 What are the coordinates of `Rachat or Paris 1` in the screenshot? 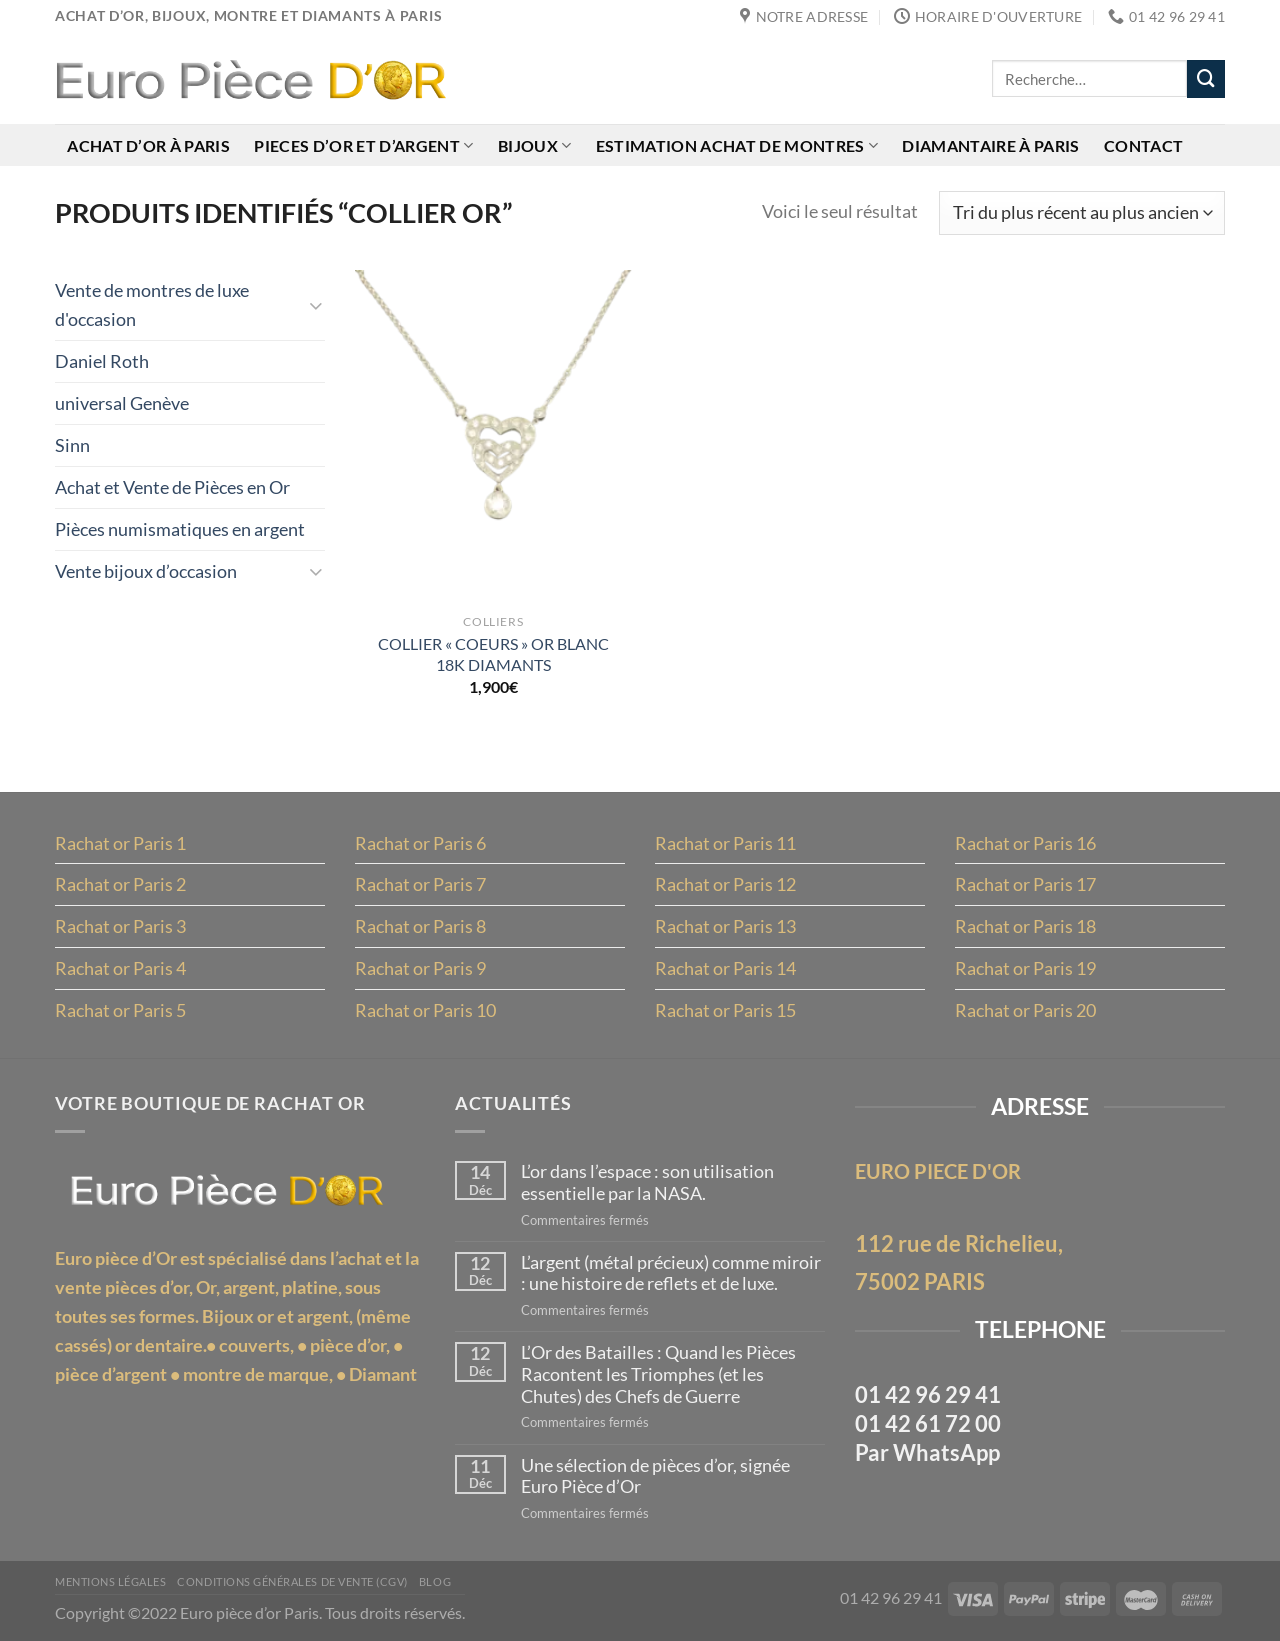 It's located at (120, 843).